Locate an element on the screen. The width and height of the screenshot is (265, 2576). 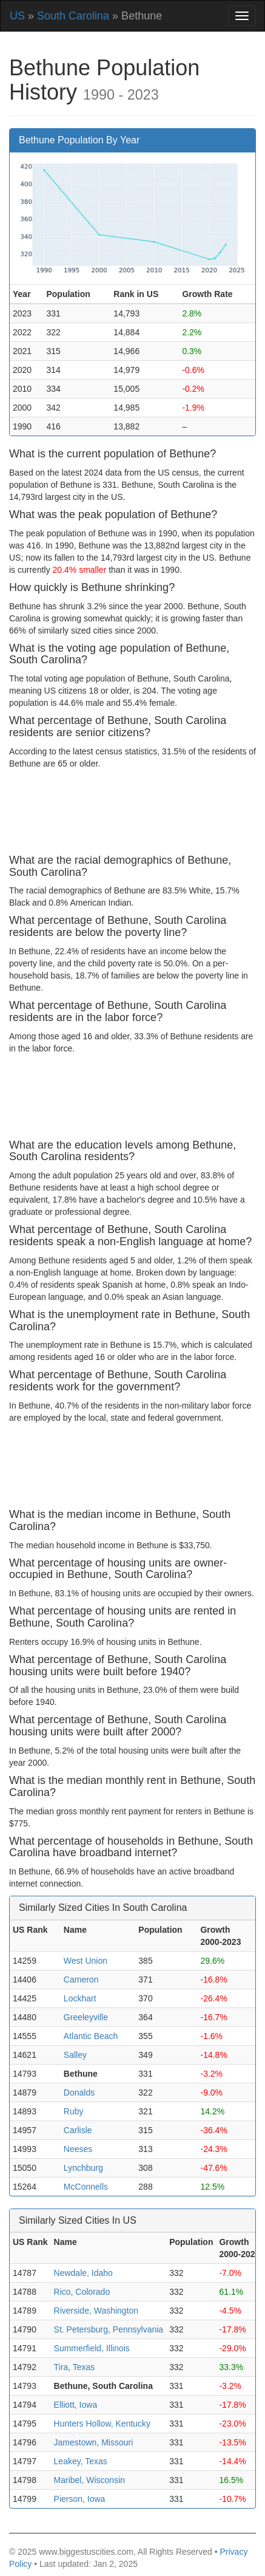
Donalds is located at coordinates (79, 2092).